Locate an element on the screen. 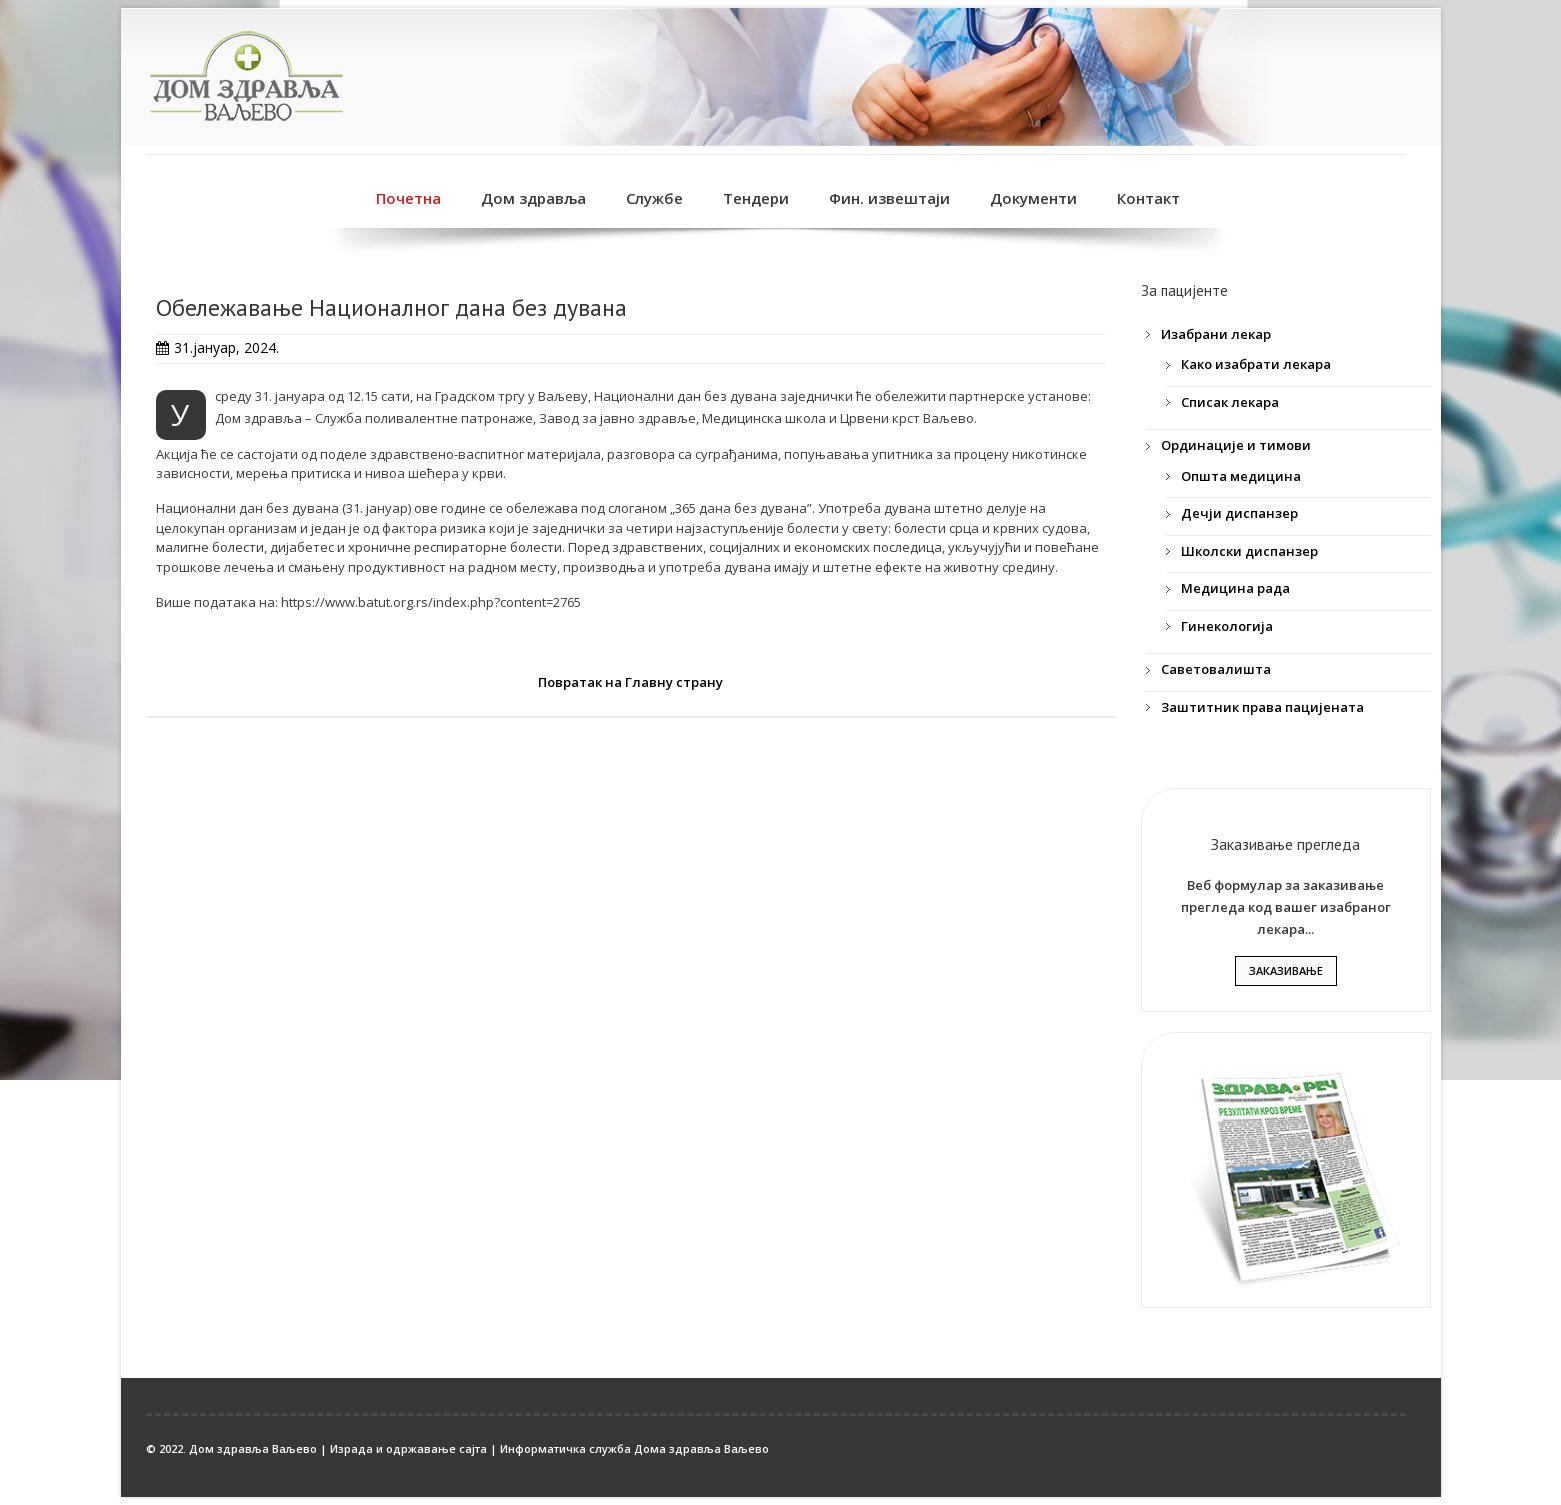  Ординације и тимови is located at coordinates (1236, 445).